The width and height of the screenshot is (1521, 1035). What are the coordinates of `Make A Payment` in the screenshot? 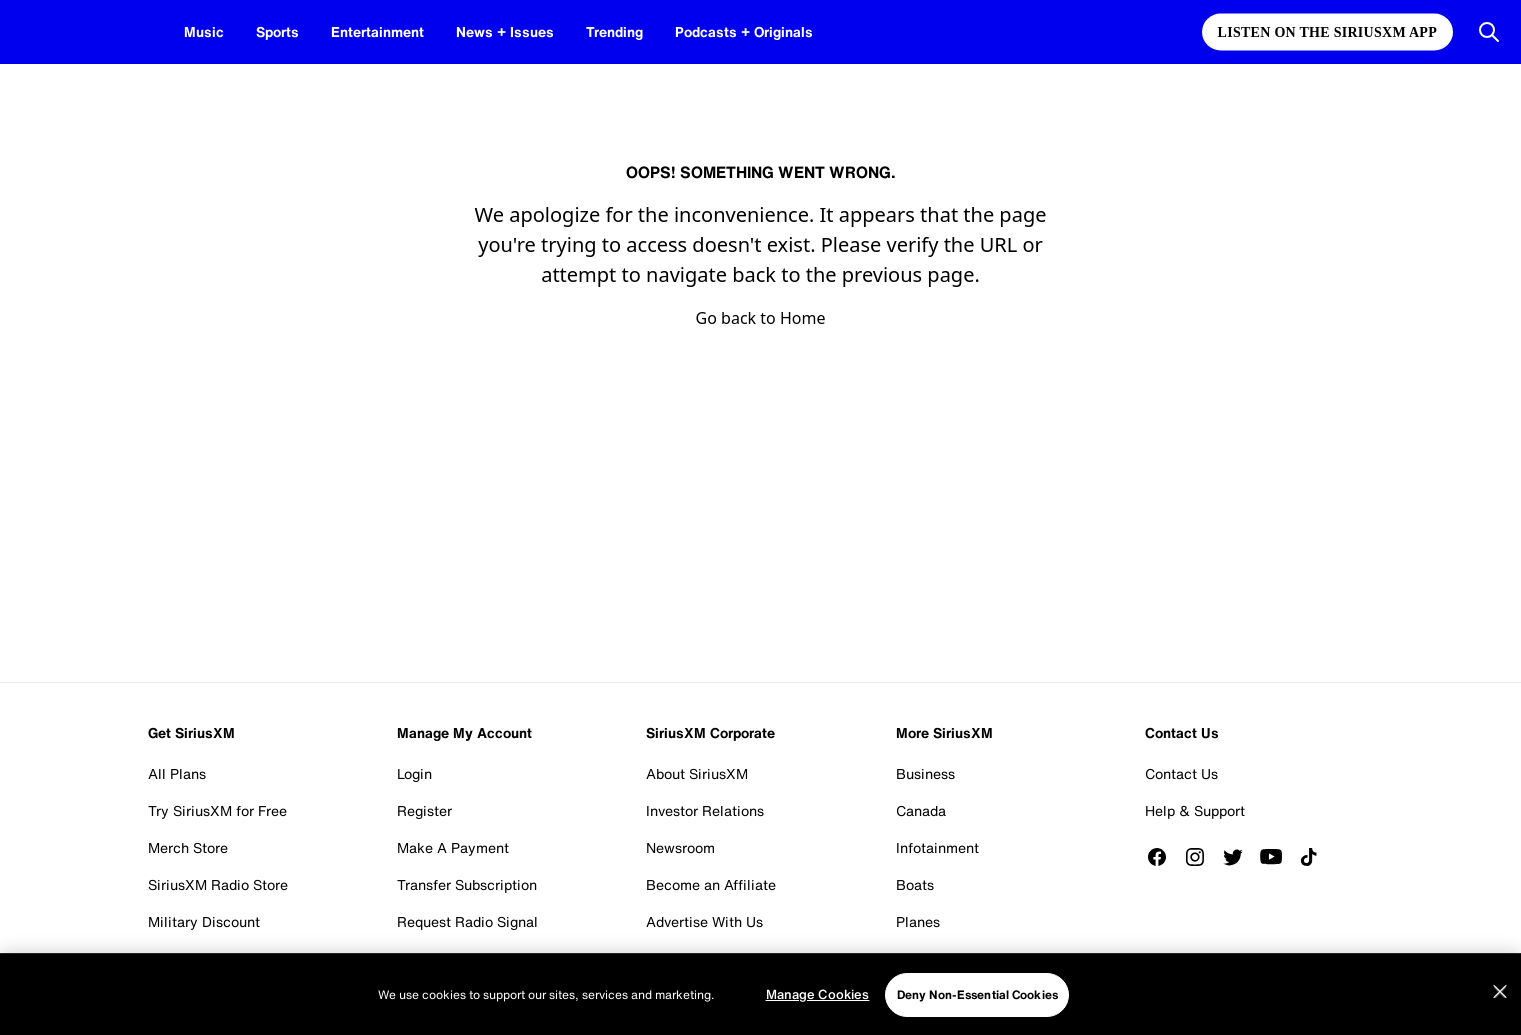 It's located at (453, 847).